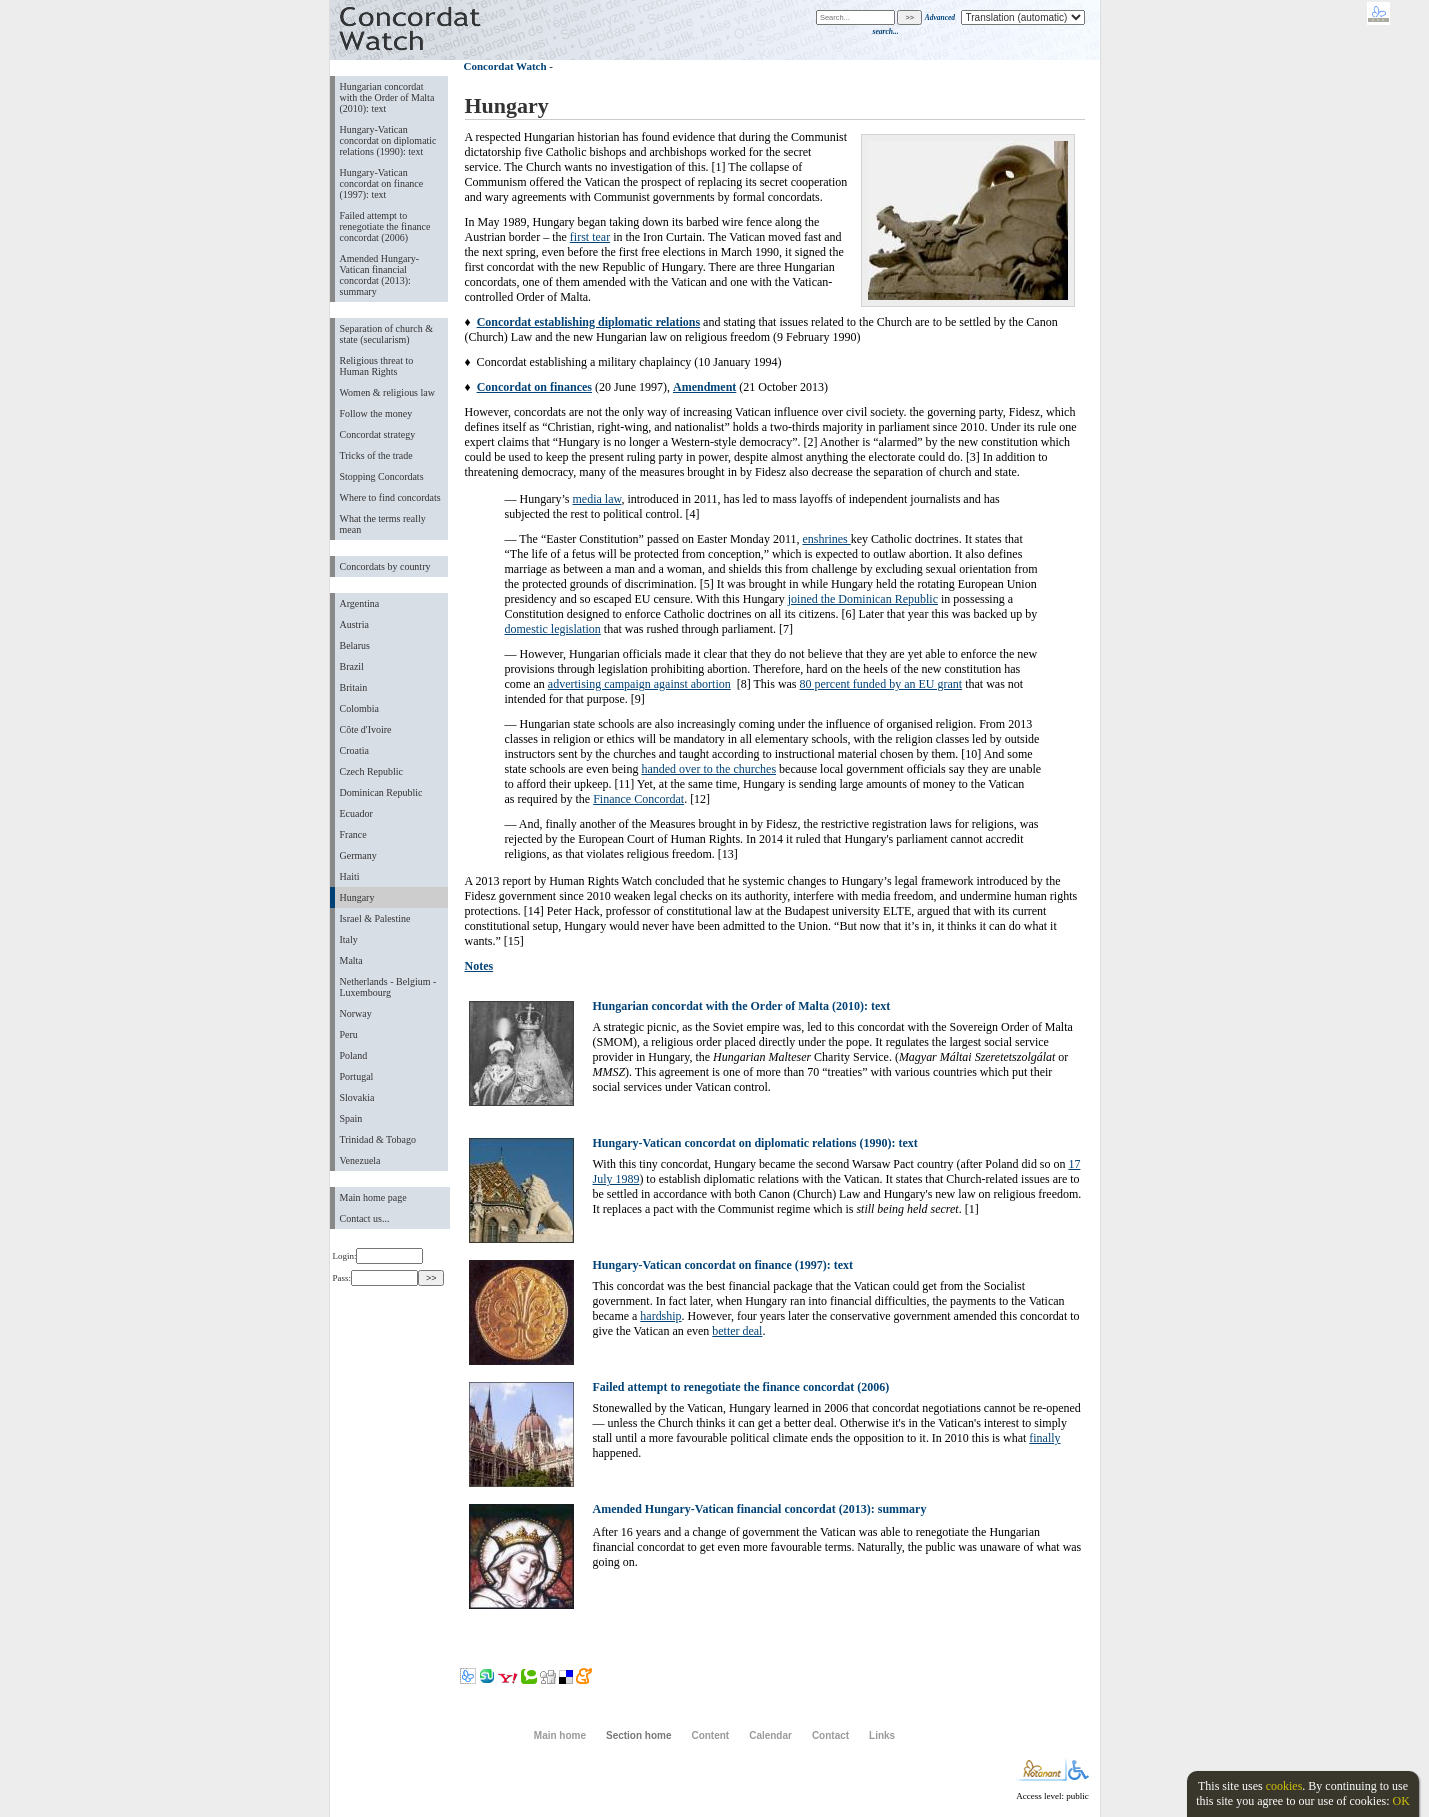 This screenshot has height=1817, width=1429. Describe the element at coordinates (560, 1735) in the screenshot. I see `Main home` at that location.